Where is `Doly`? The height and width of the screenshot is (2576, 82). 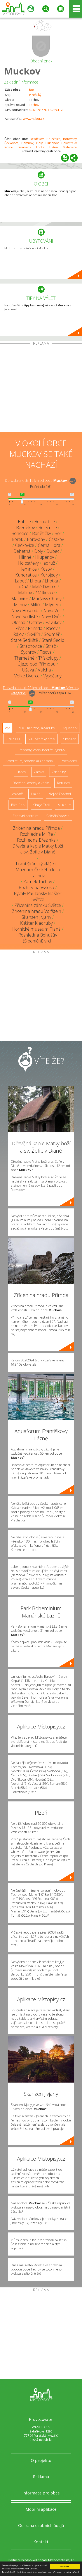
Doly is located at coordinates (39, 143).